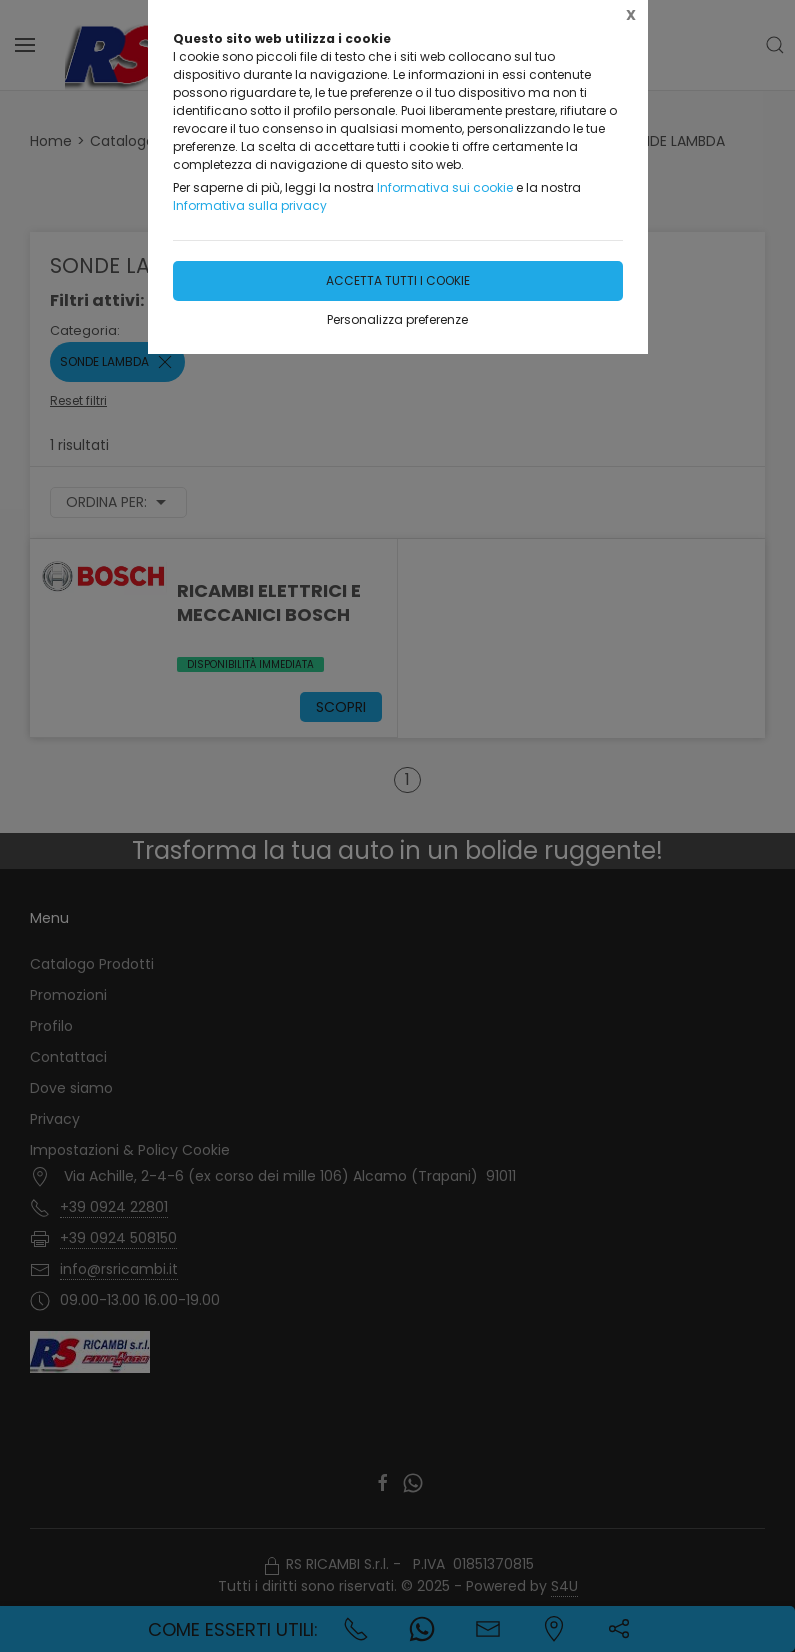 The image size is (795, 1652). What do you see at coordinates (445, 187) in the screenshot?
I see `Informativa sui cookie` at bounding box center [445, 187].